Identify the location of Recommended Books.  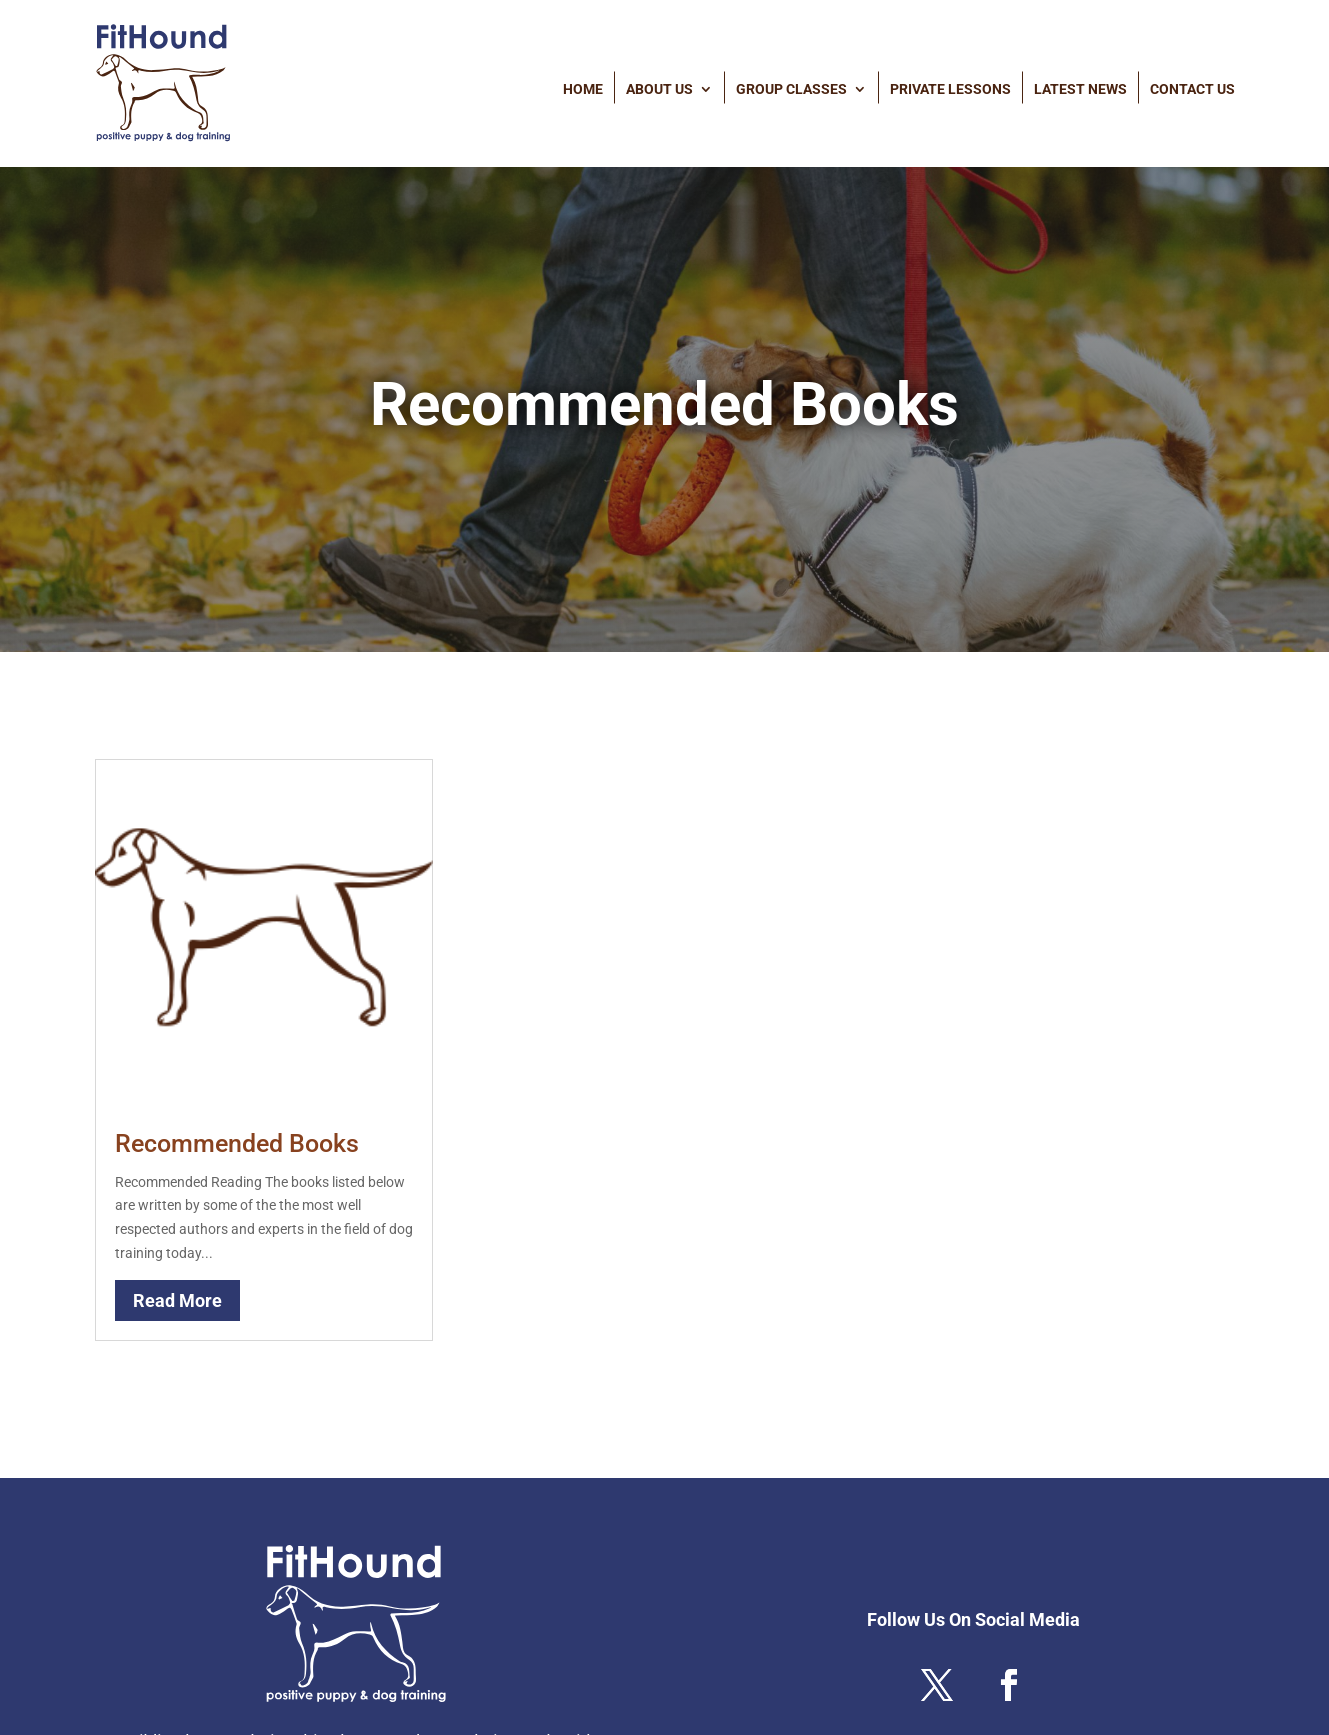
(237, 1143).